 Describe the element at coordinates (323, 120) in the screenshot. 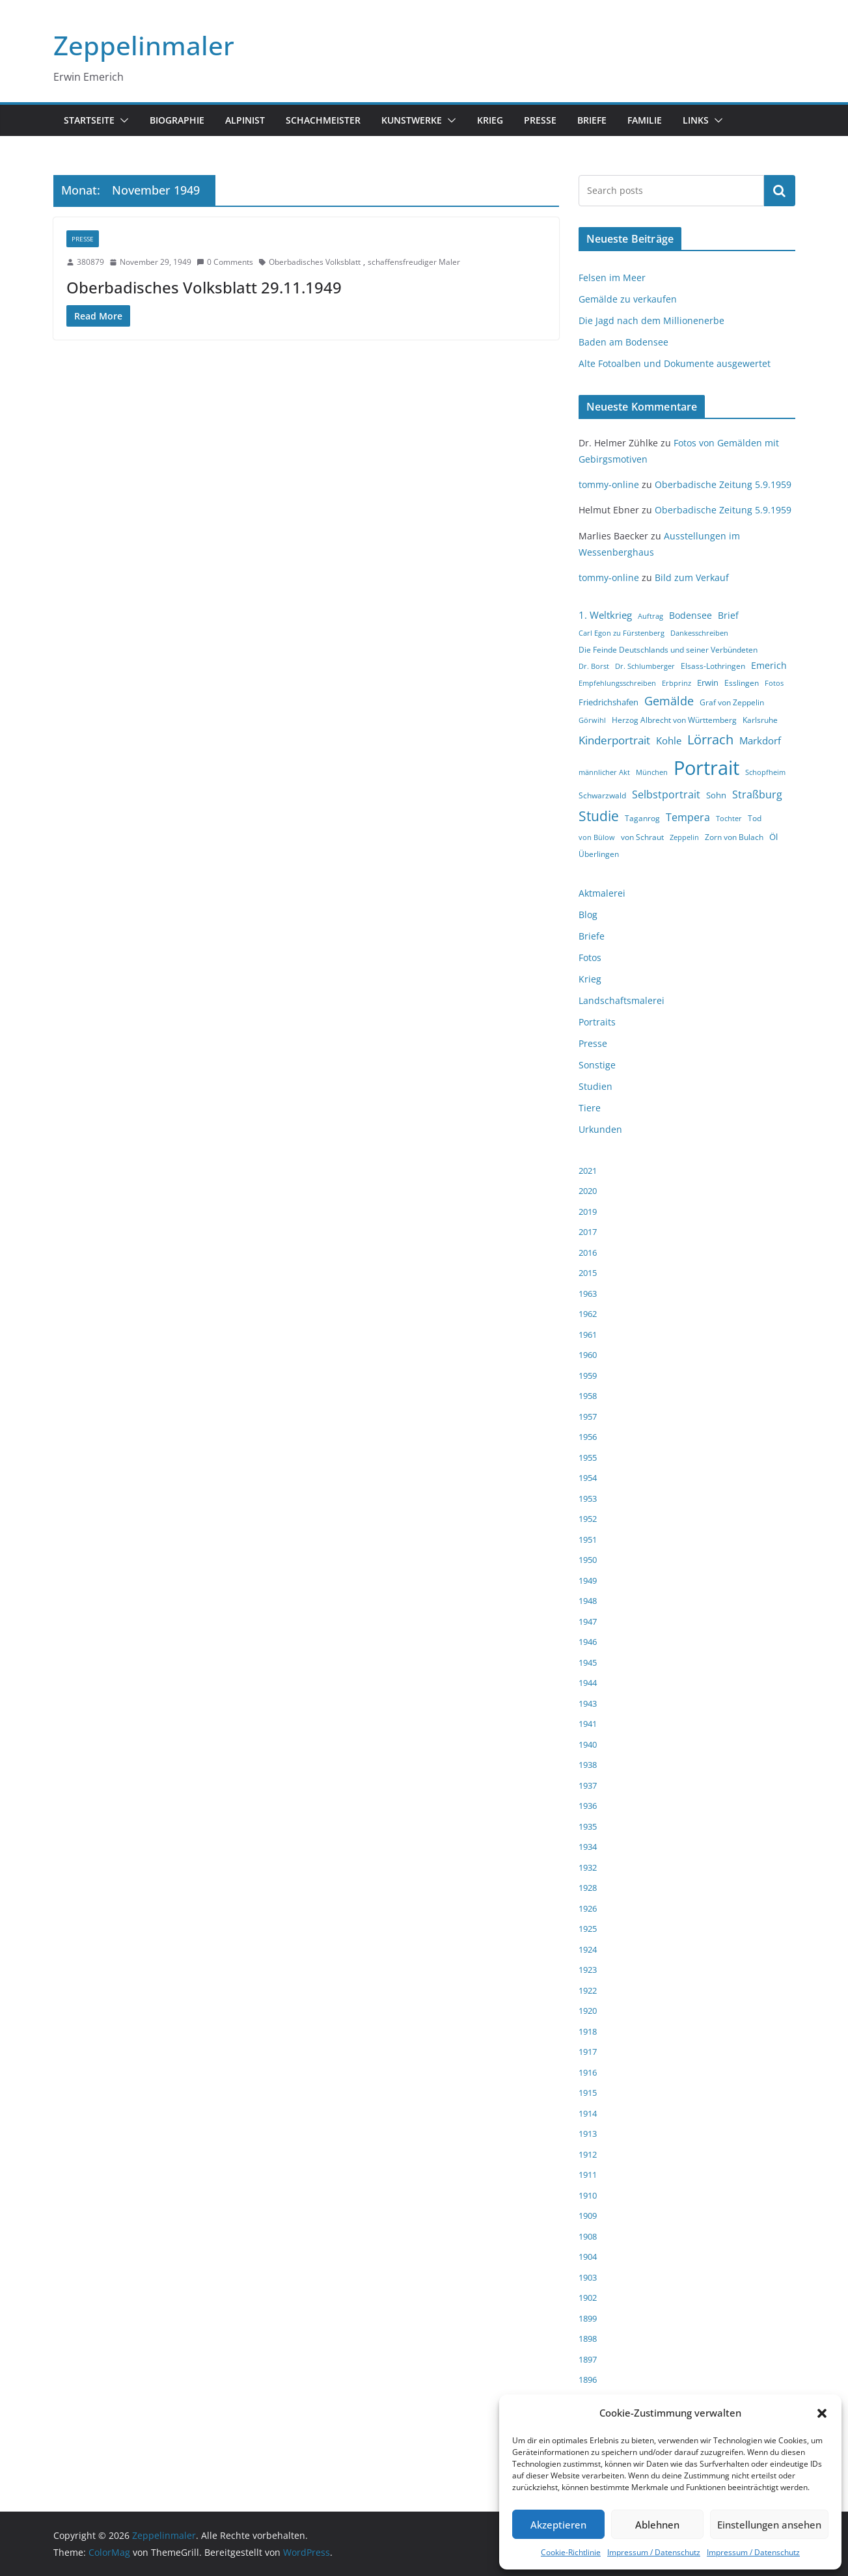

I see `Schachmeister` at that location.